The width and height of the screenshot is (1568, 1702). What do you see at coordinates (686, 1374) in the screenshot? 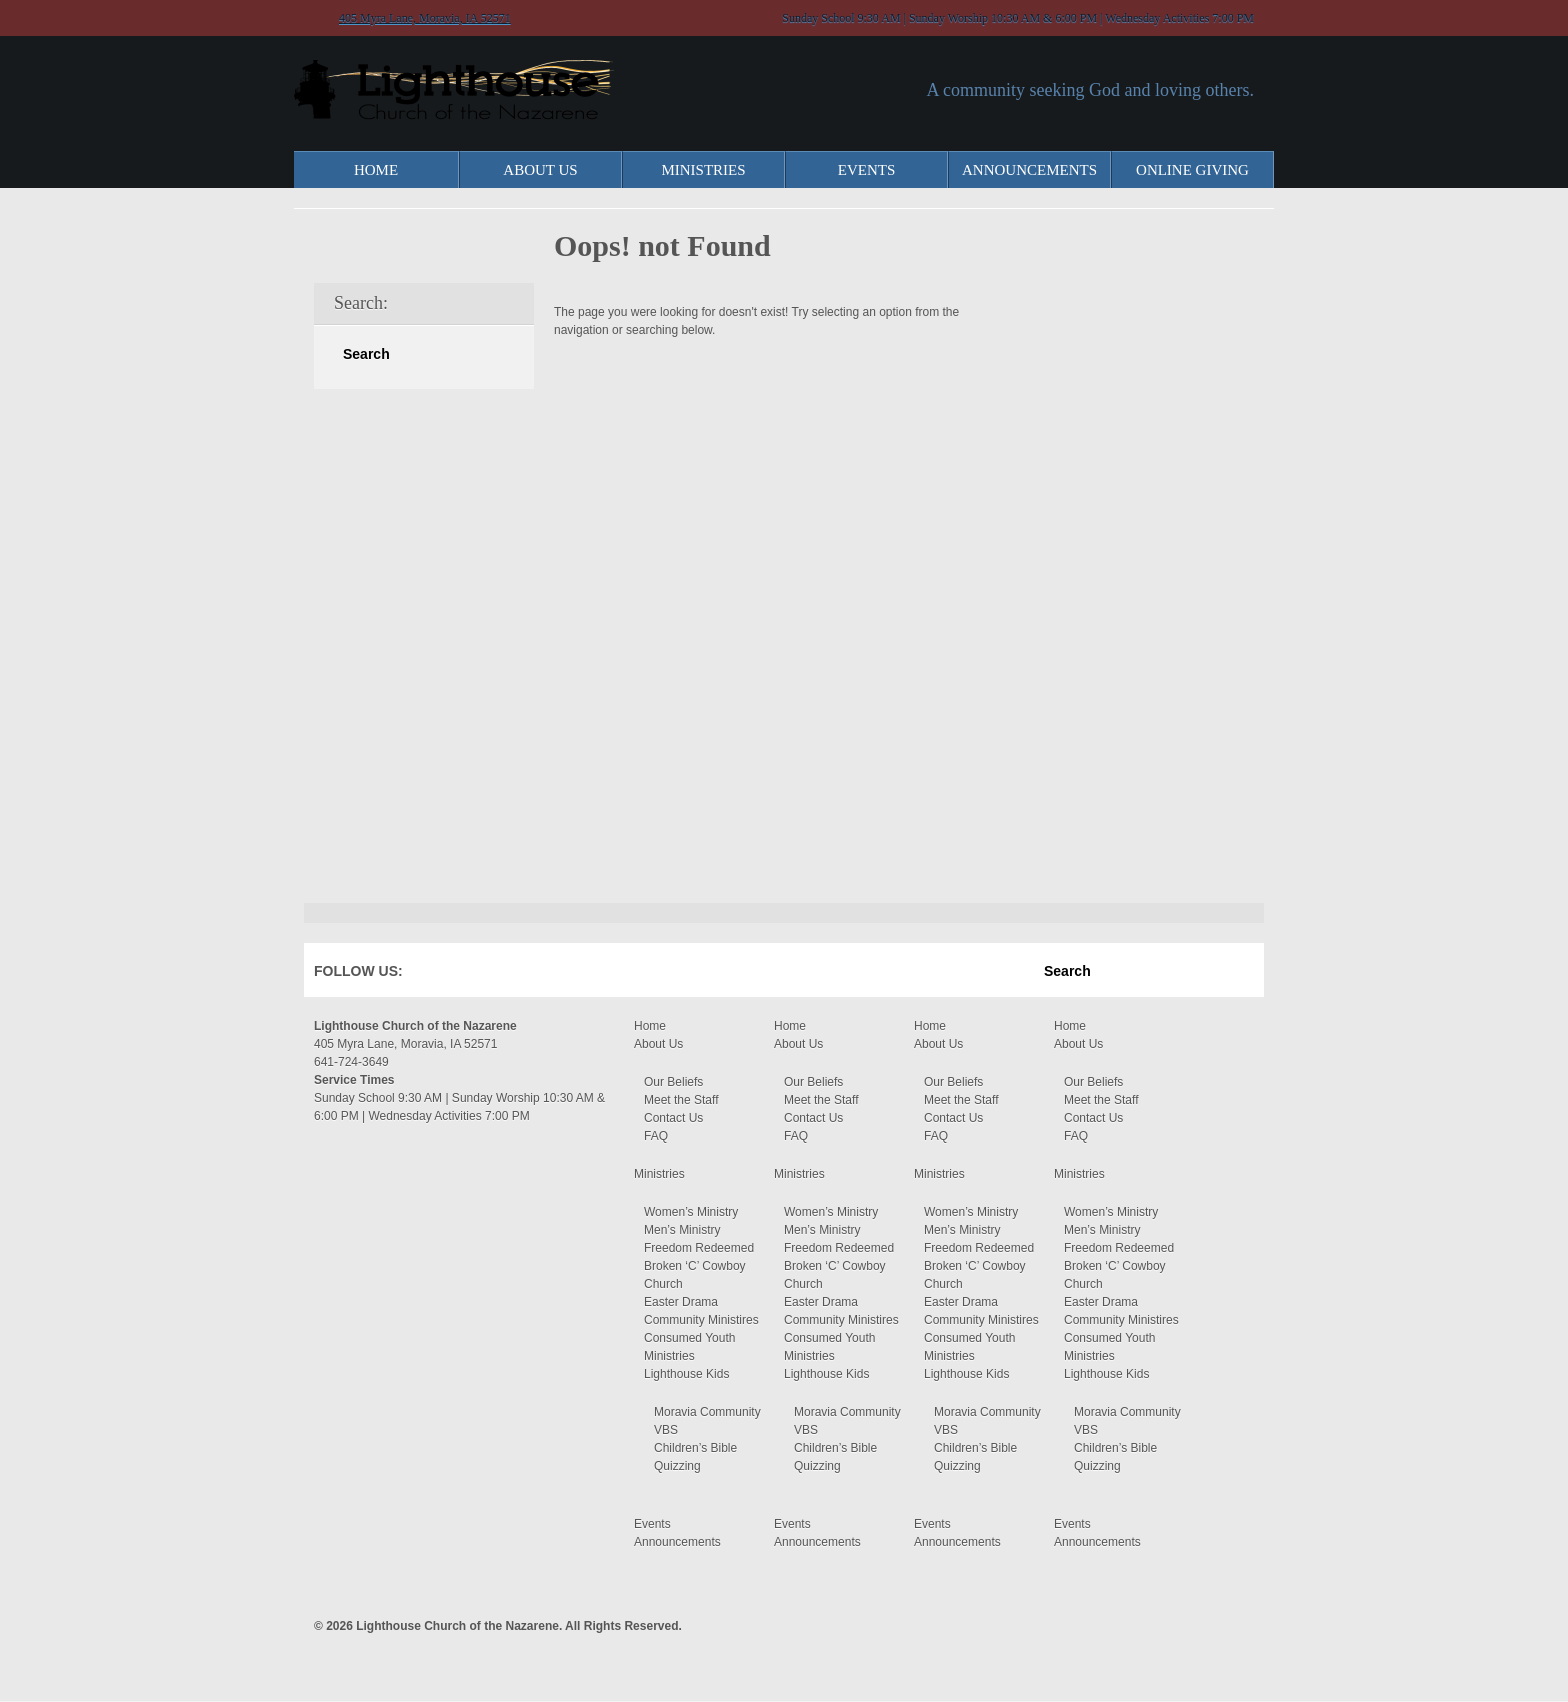
I see `Lighthouse Kids` at bounding box center [686, 1374].